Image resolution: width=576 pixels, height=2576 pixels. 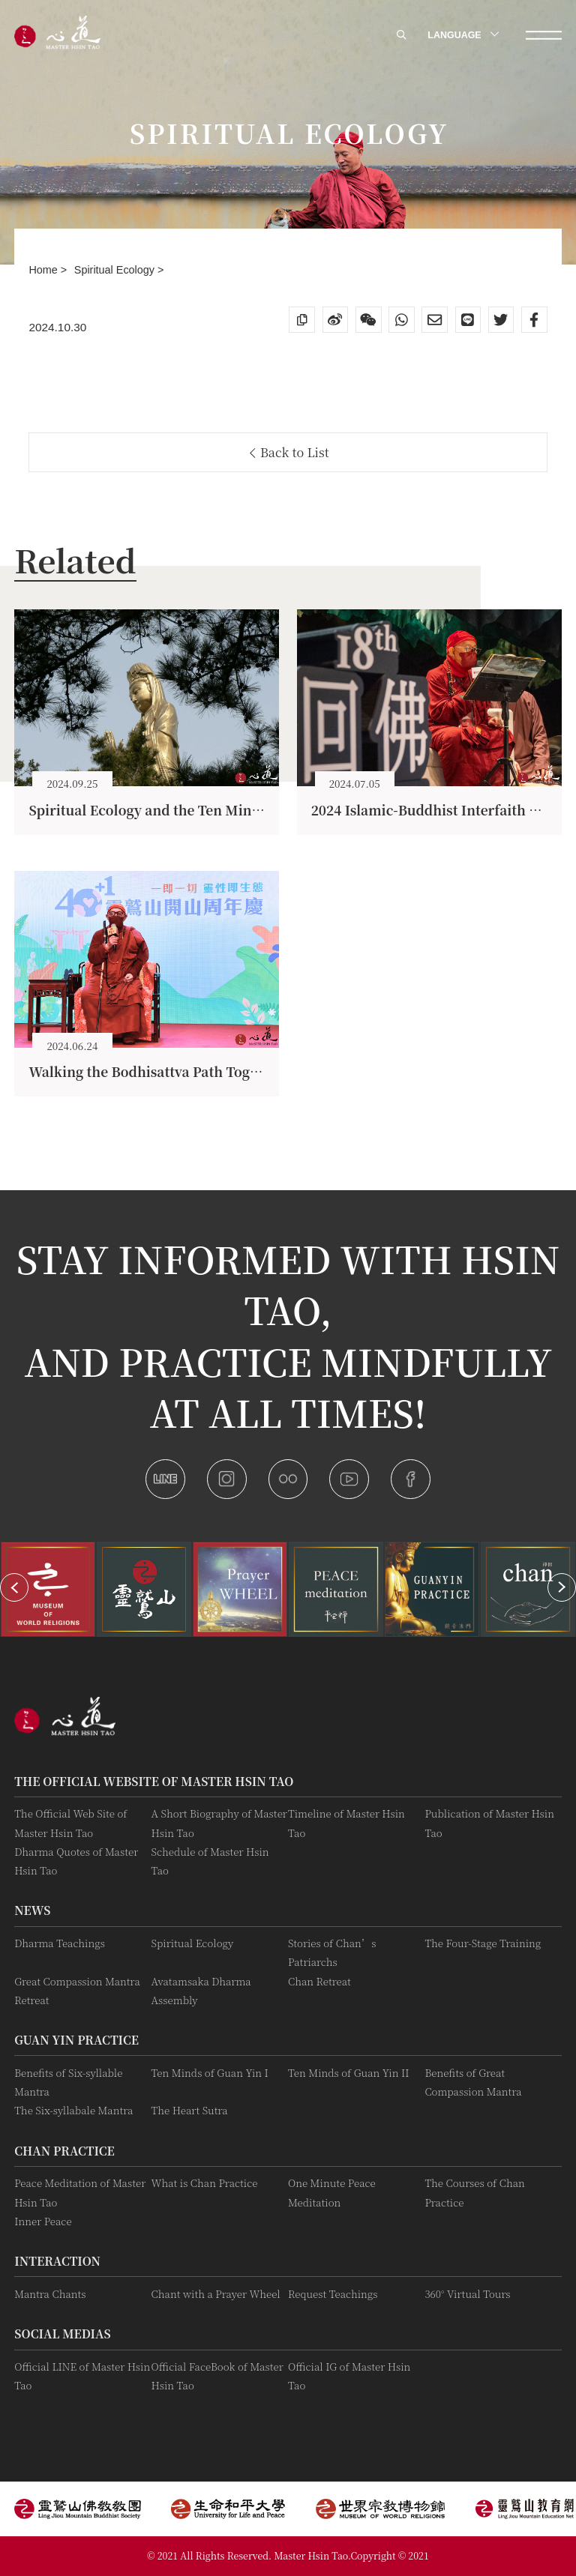 I want to click on Schedule of Master Hsin Tao, so click(x=210, y=1860).